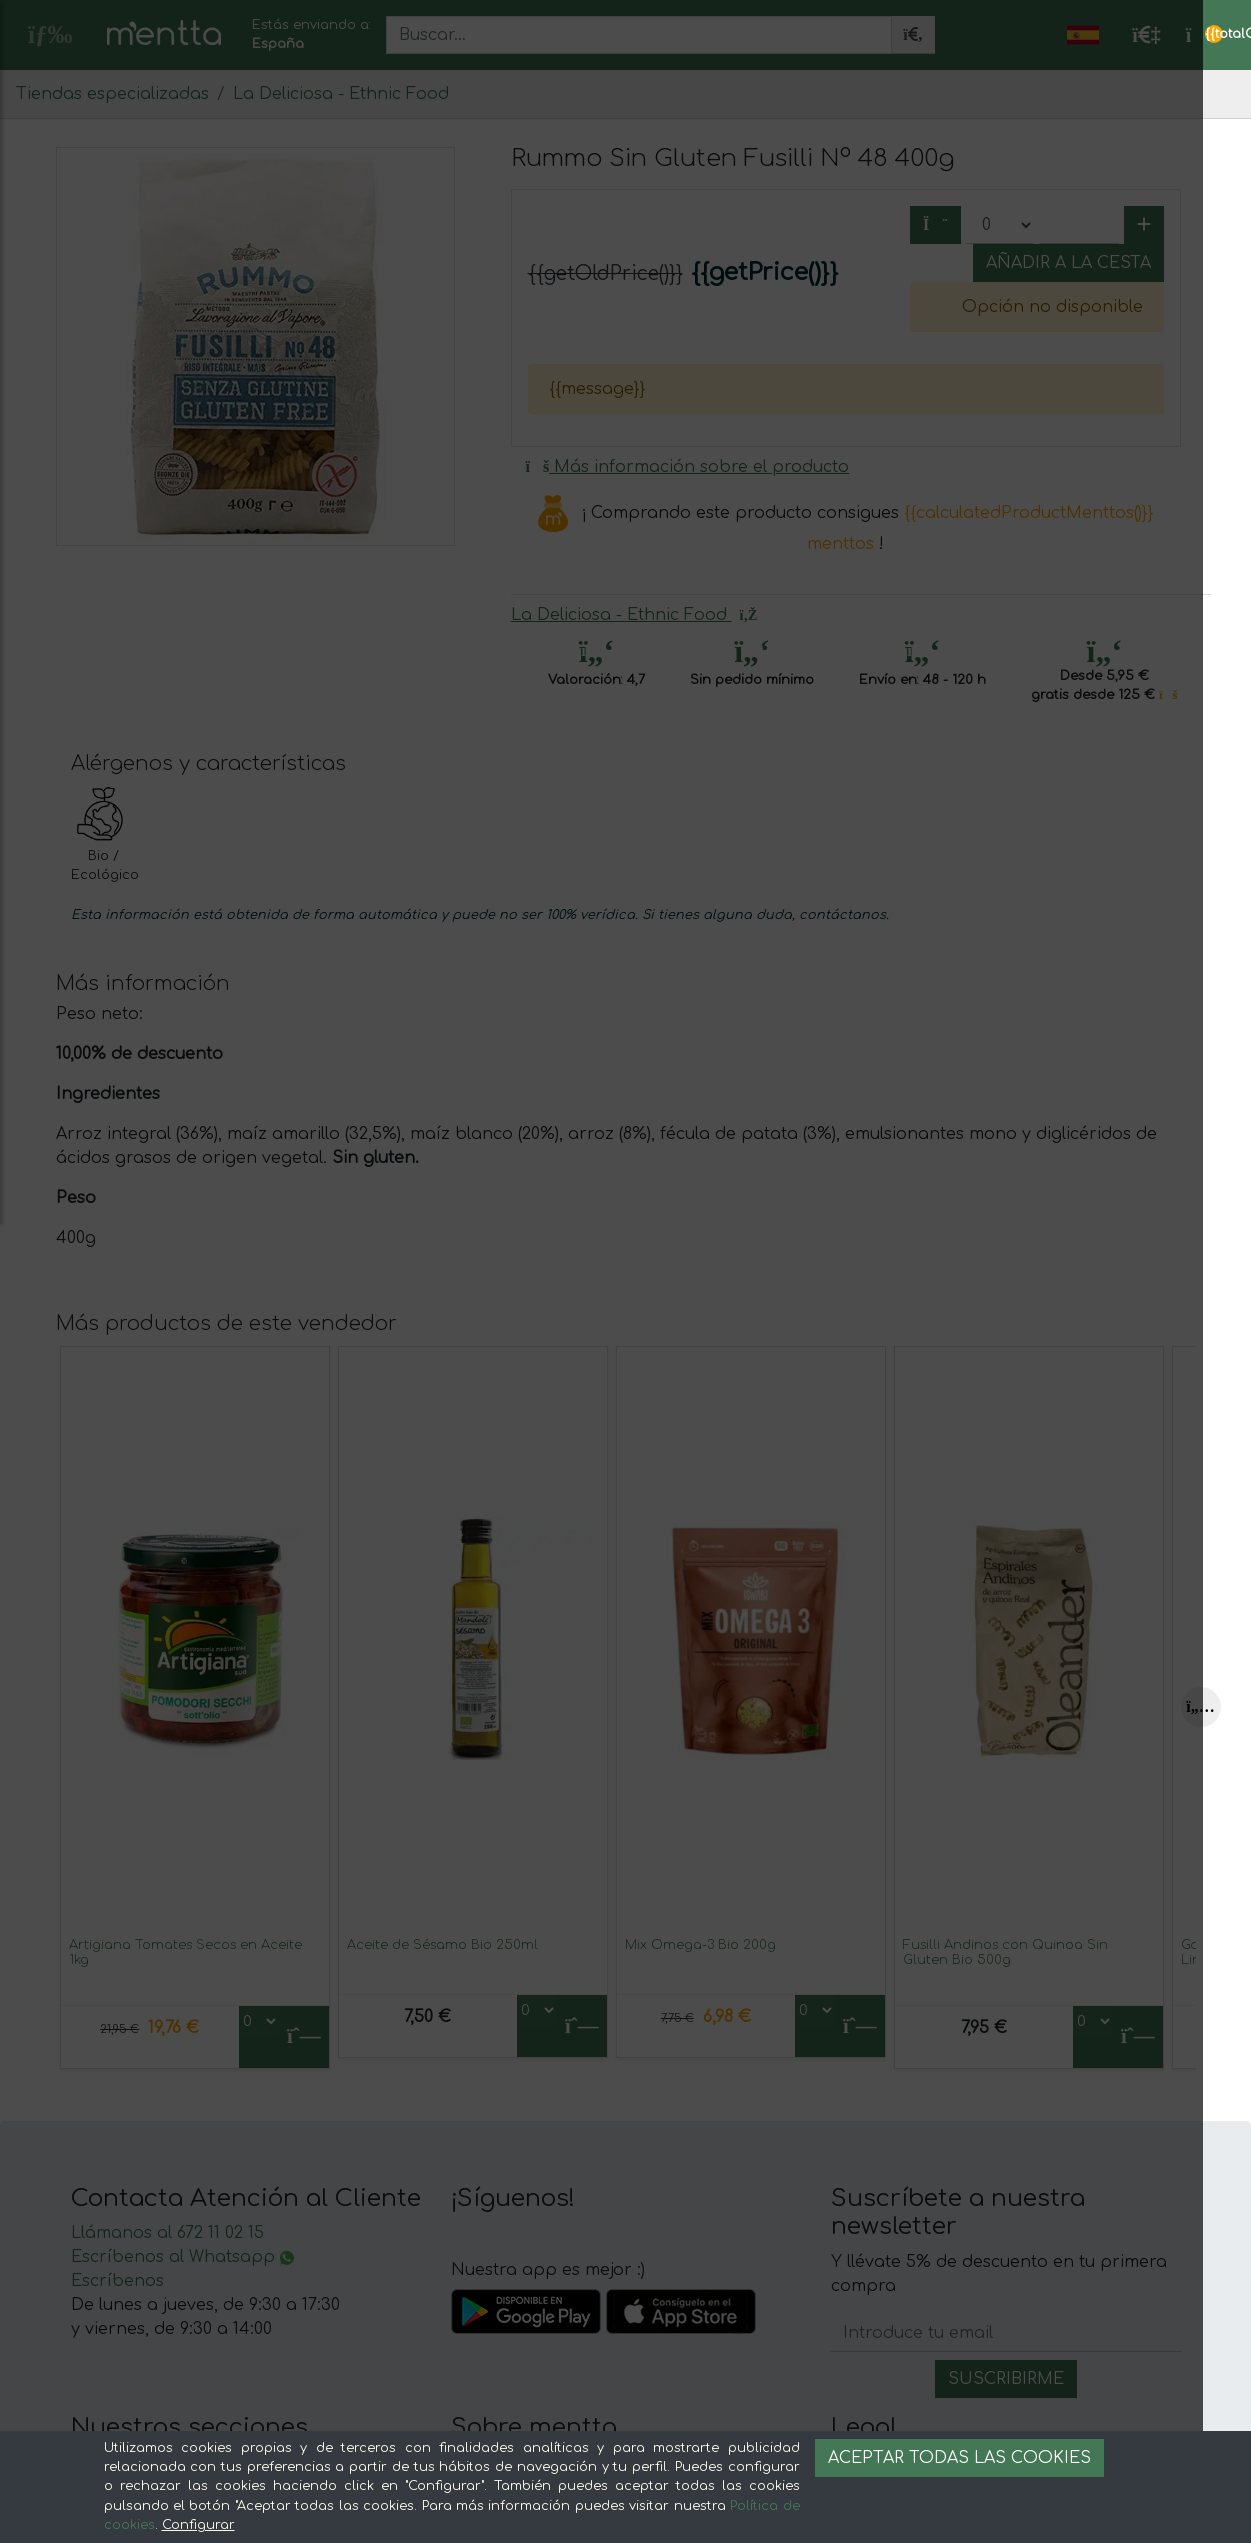 This screenshot has width=1251, height=2543. I want to click on Escríbenos, so click(117, 2281).